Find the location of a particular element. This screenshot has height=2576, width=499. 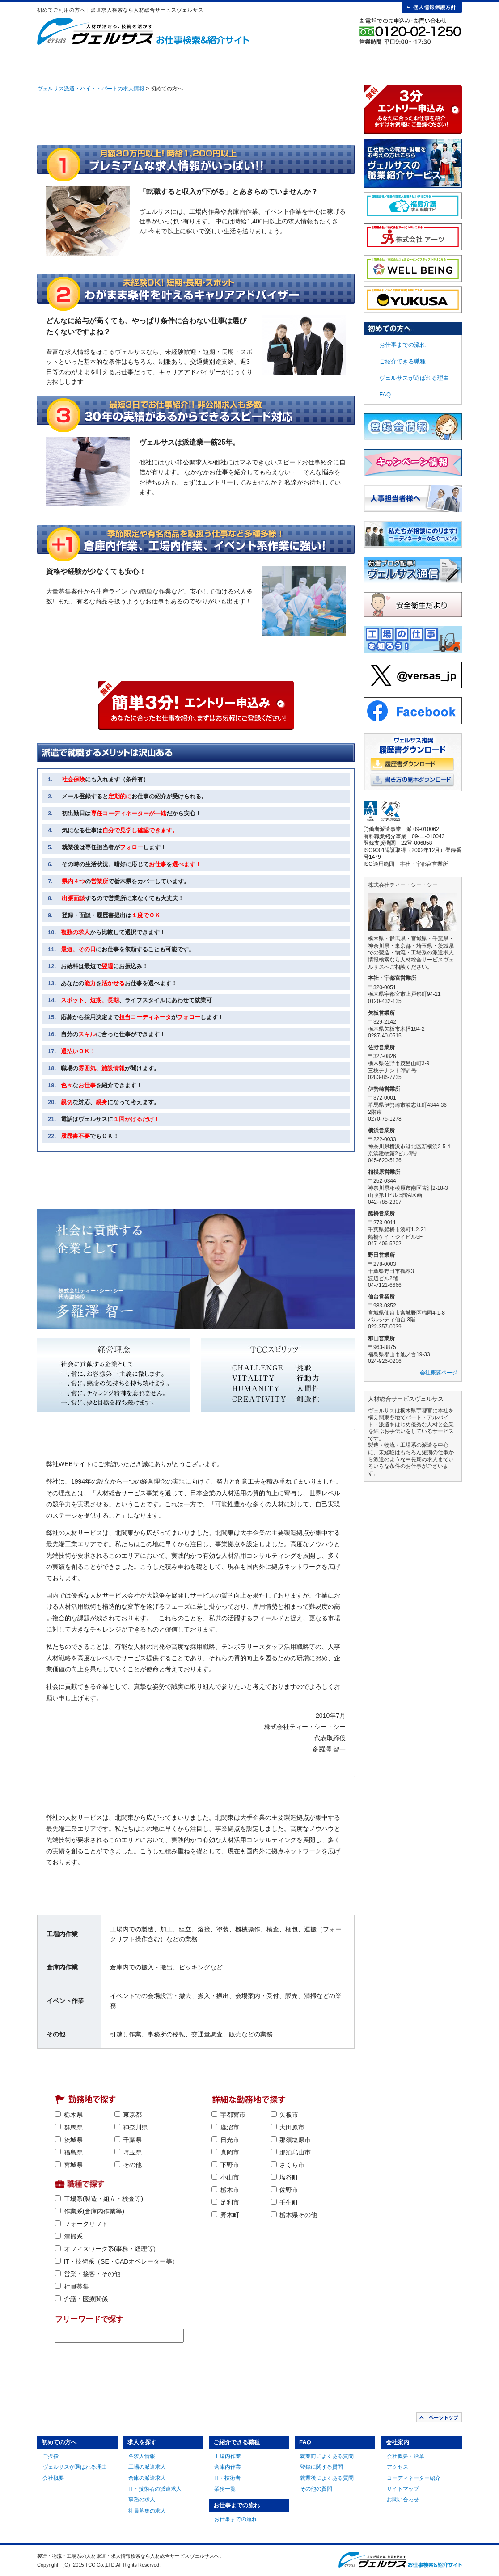

お仕事までの流れ is located at coordinates (297, 62).